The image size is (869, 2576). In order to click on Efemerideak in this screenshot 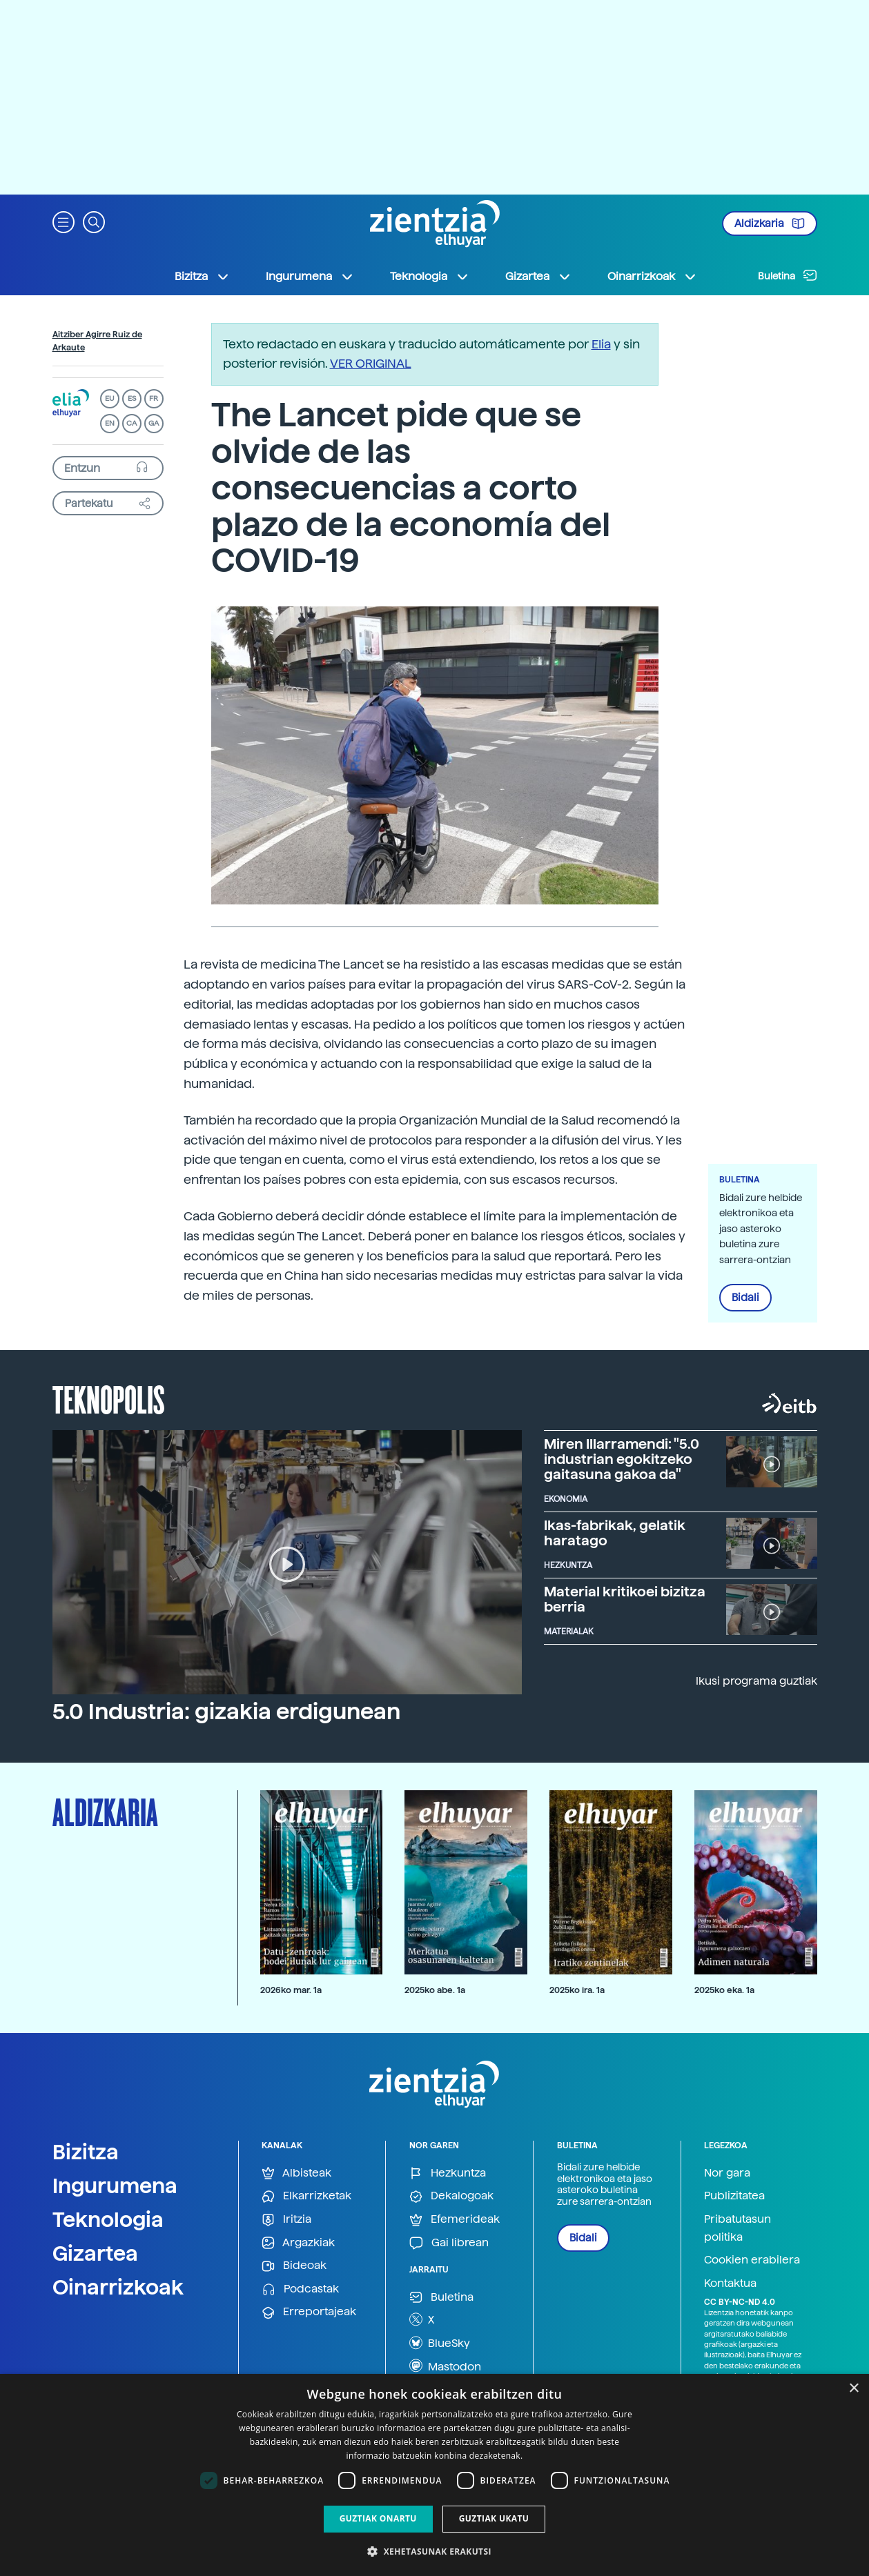, I will do `click(454, 2219)`.